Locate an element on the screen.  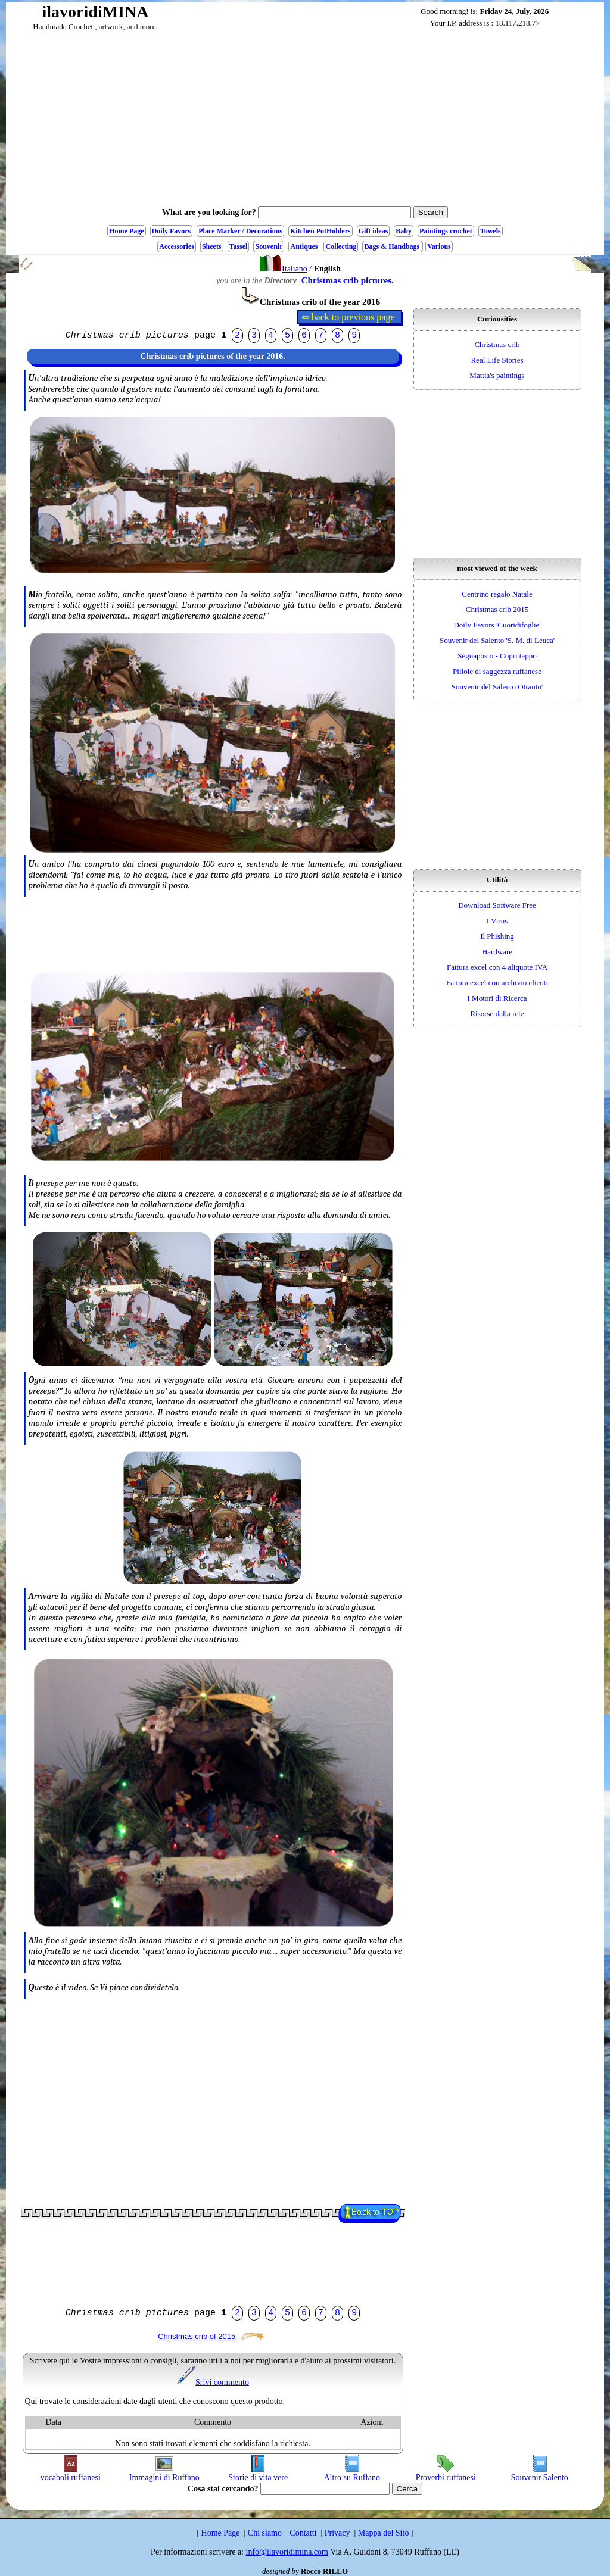
Pillole di saggezza ruffanese is located at coordinates (497, 671).